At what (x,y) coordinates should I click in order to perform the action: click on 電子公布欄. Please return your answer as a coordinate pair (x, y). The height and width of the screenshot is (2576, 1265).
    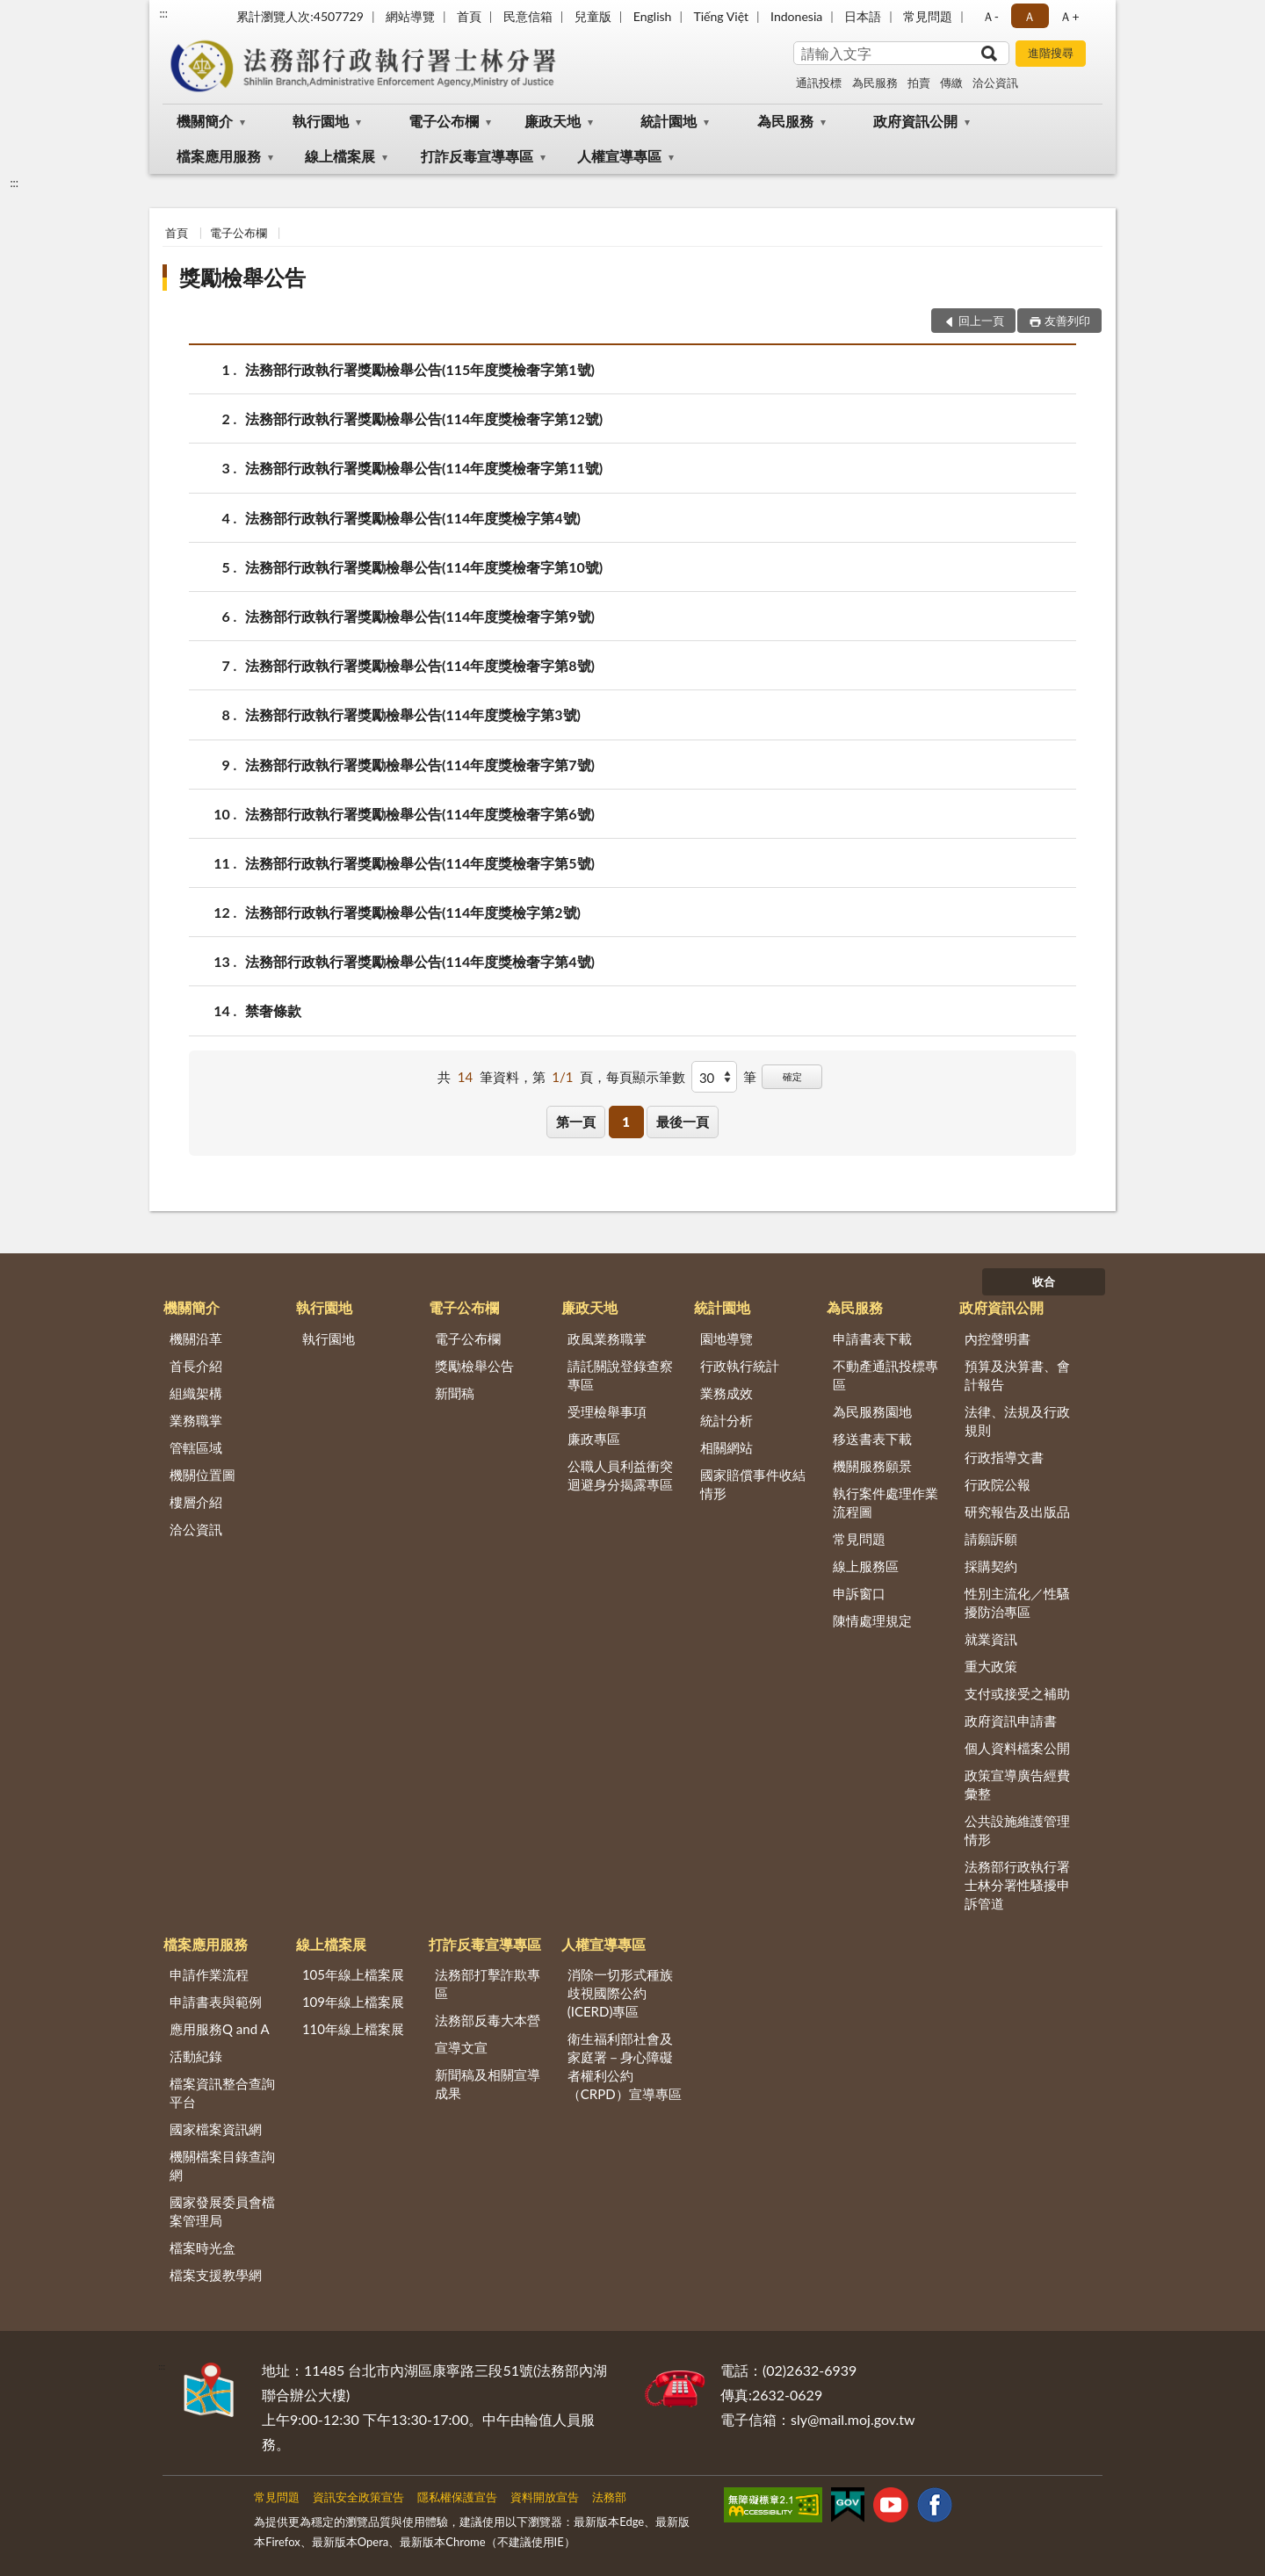
    Looking at the image, I should click on (443, 120).